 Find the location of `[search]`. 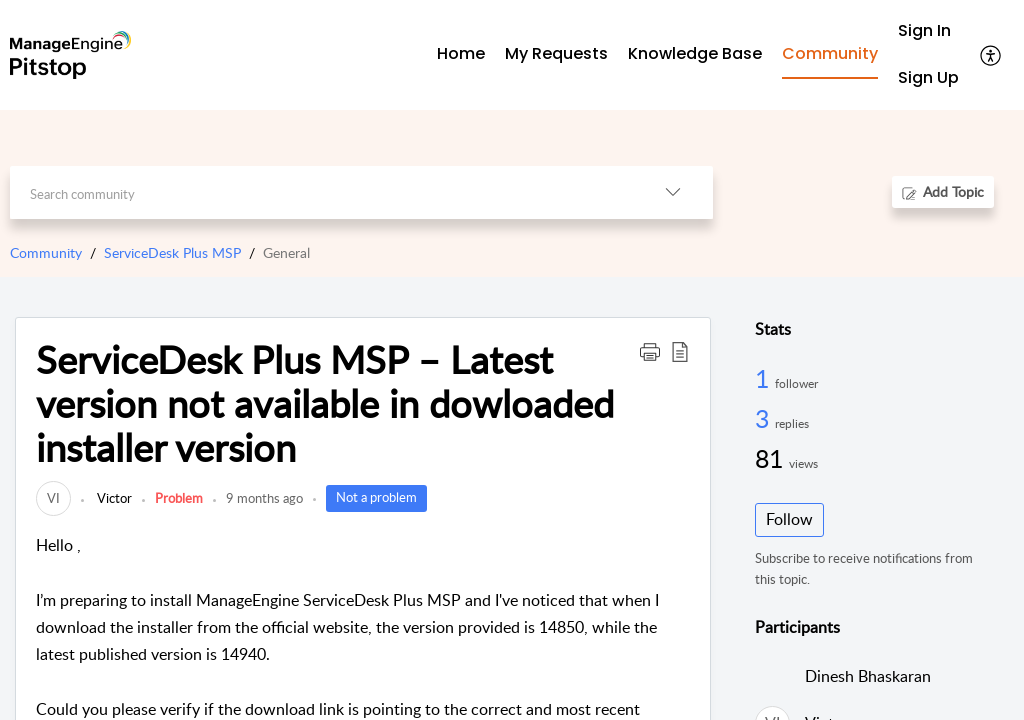

[search] is located at coordinates (321, 192).